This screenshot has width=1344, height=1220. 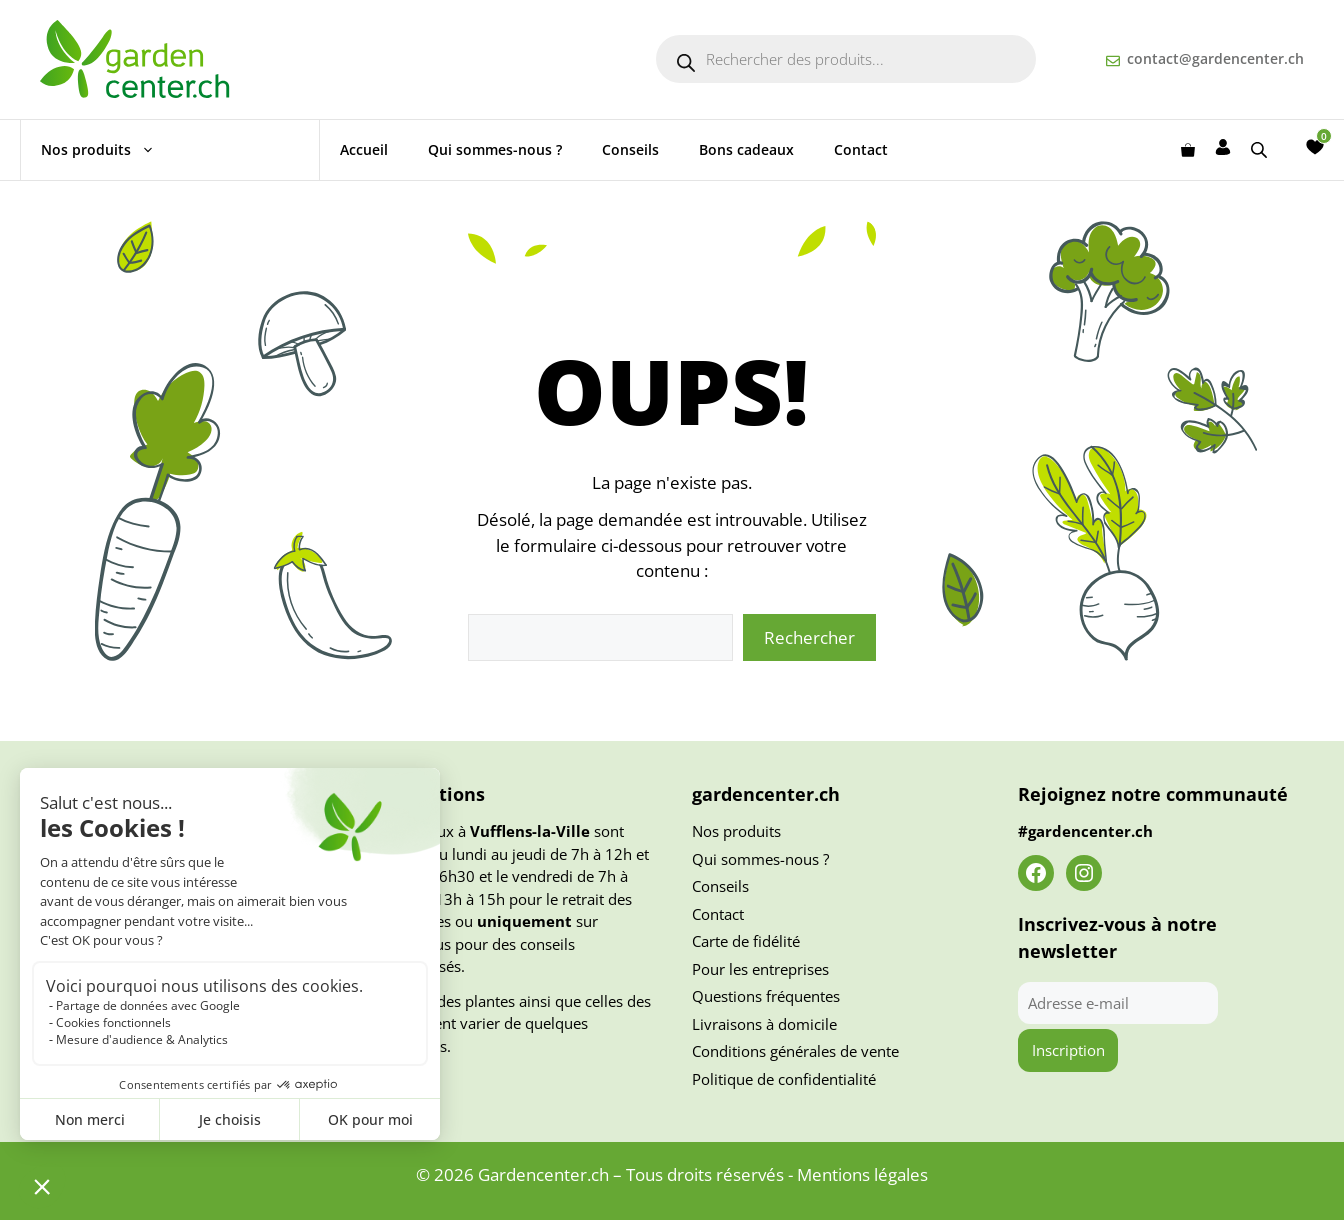 I want to click on Conditions générales de vente, so click(x=795, y=1051).